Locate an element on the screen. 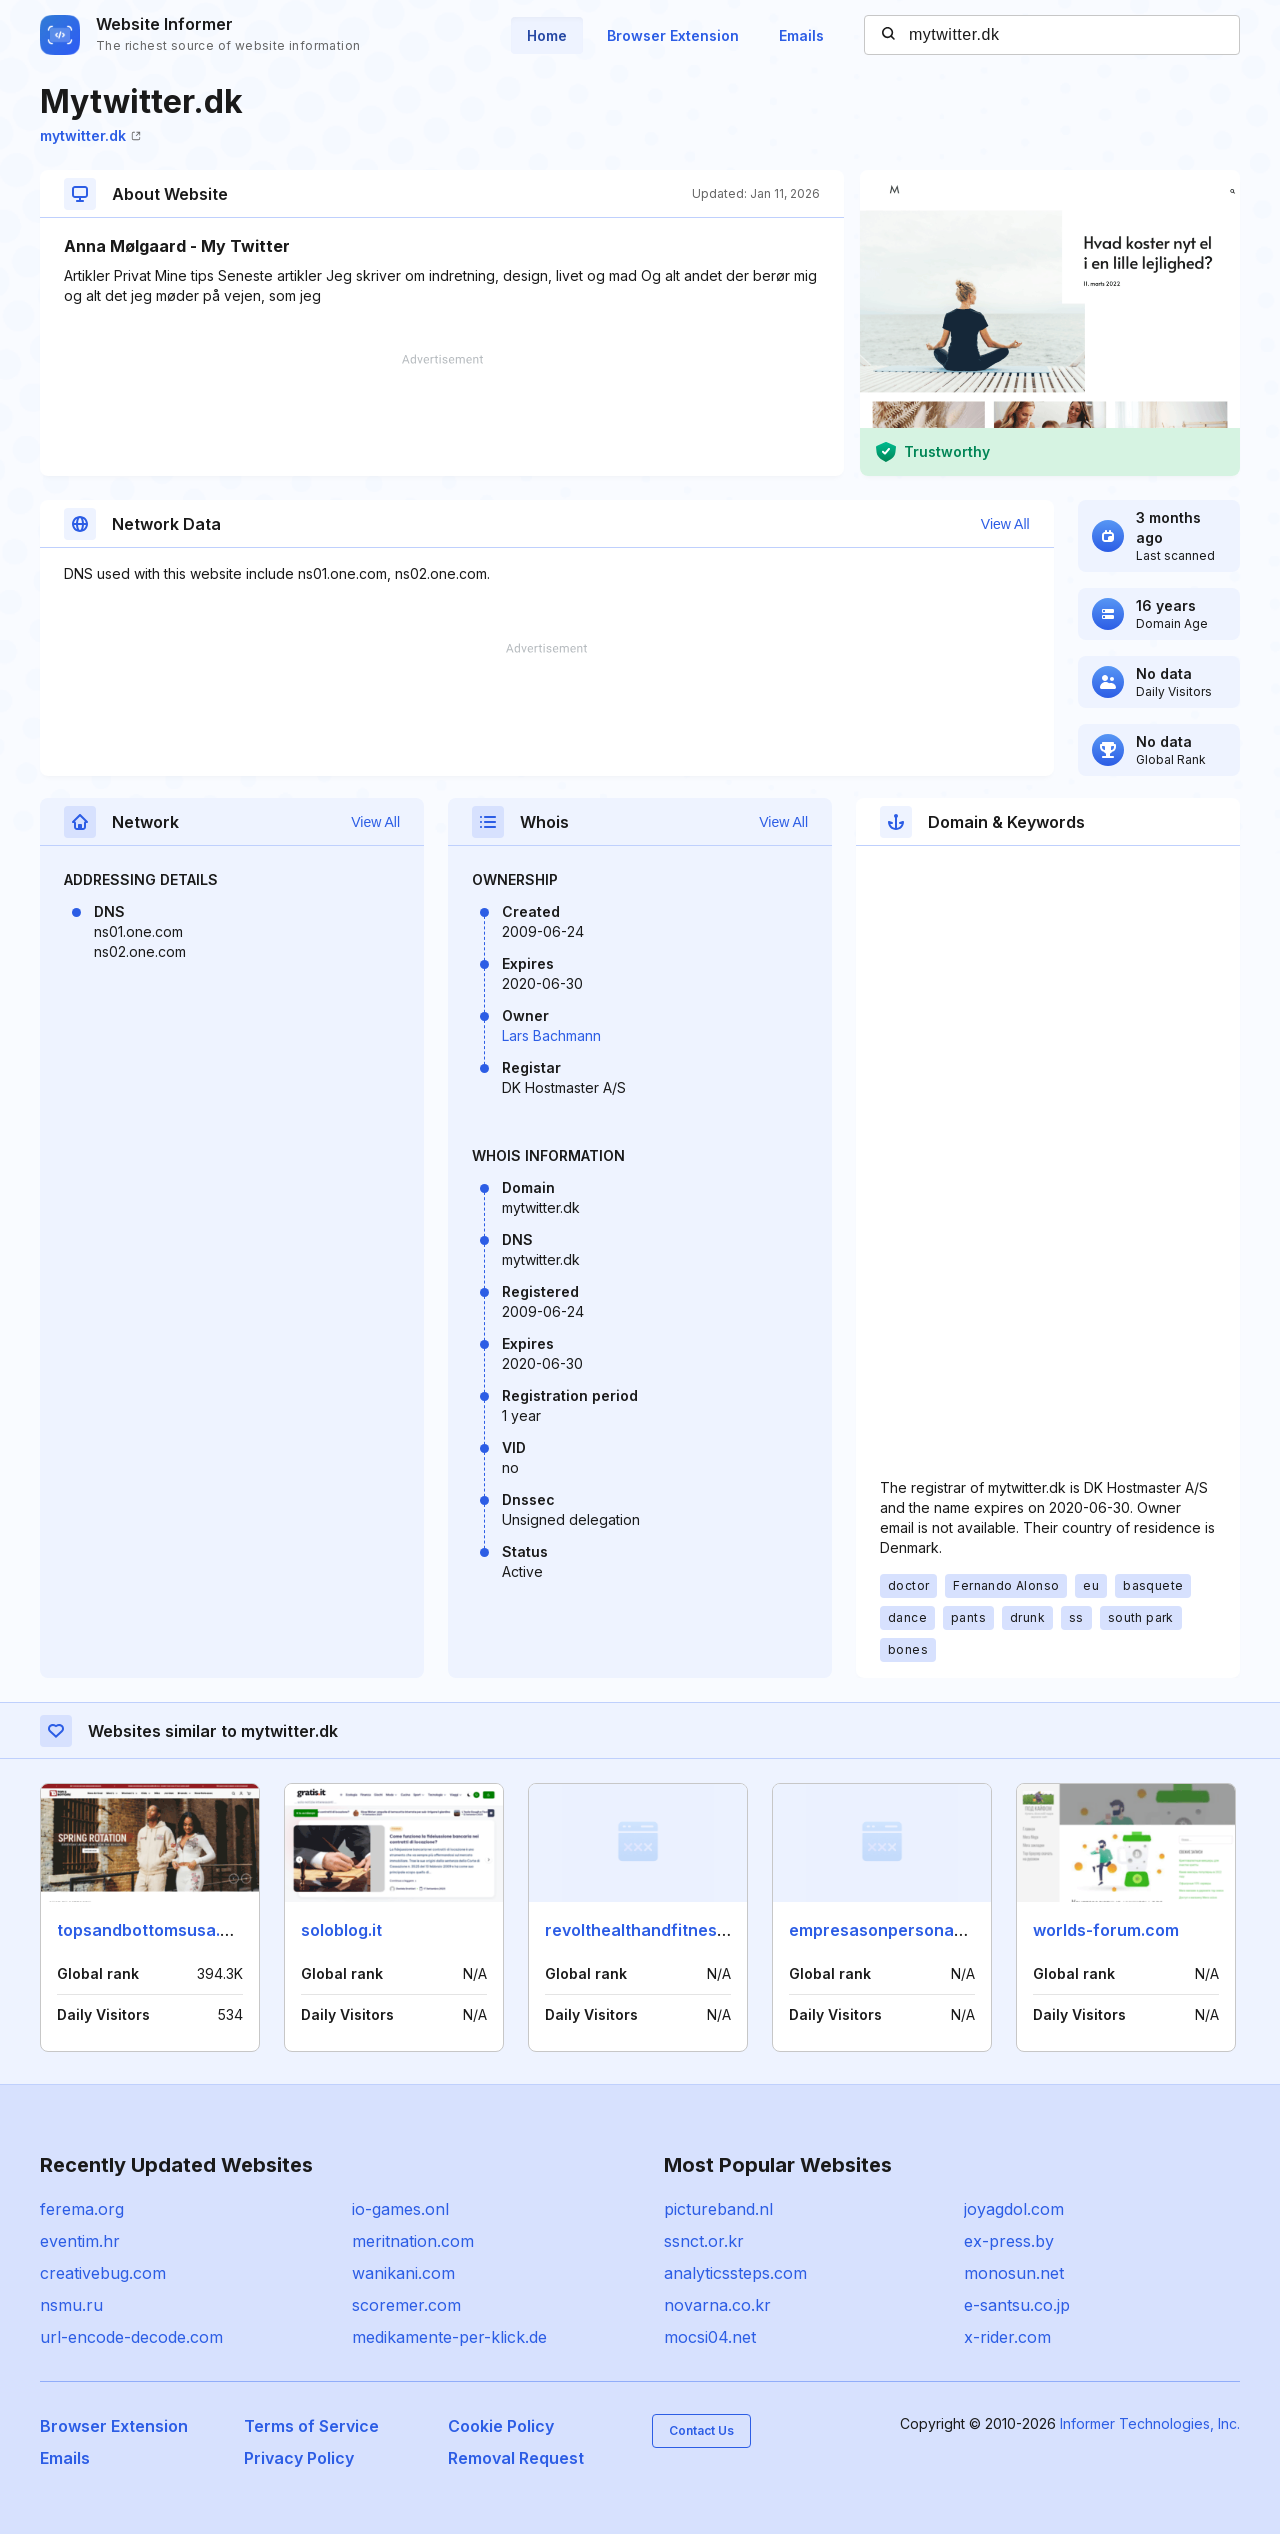  x-rider.com is located at coordinates (1007, 2337).